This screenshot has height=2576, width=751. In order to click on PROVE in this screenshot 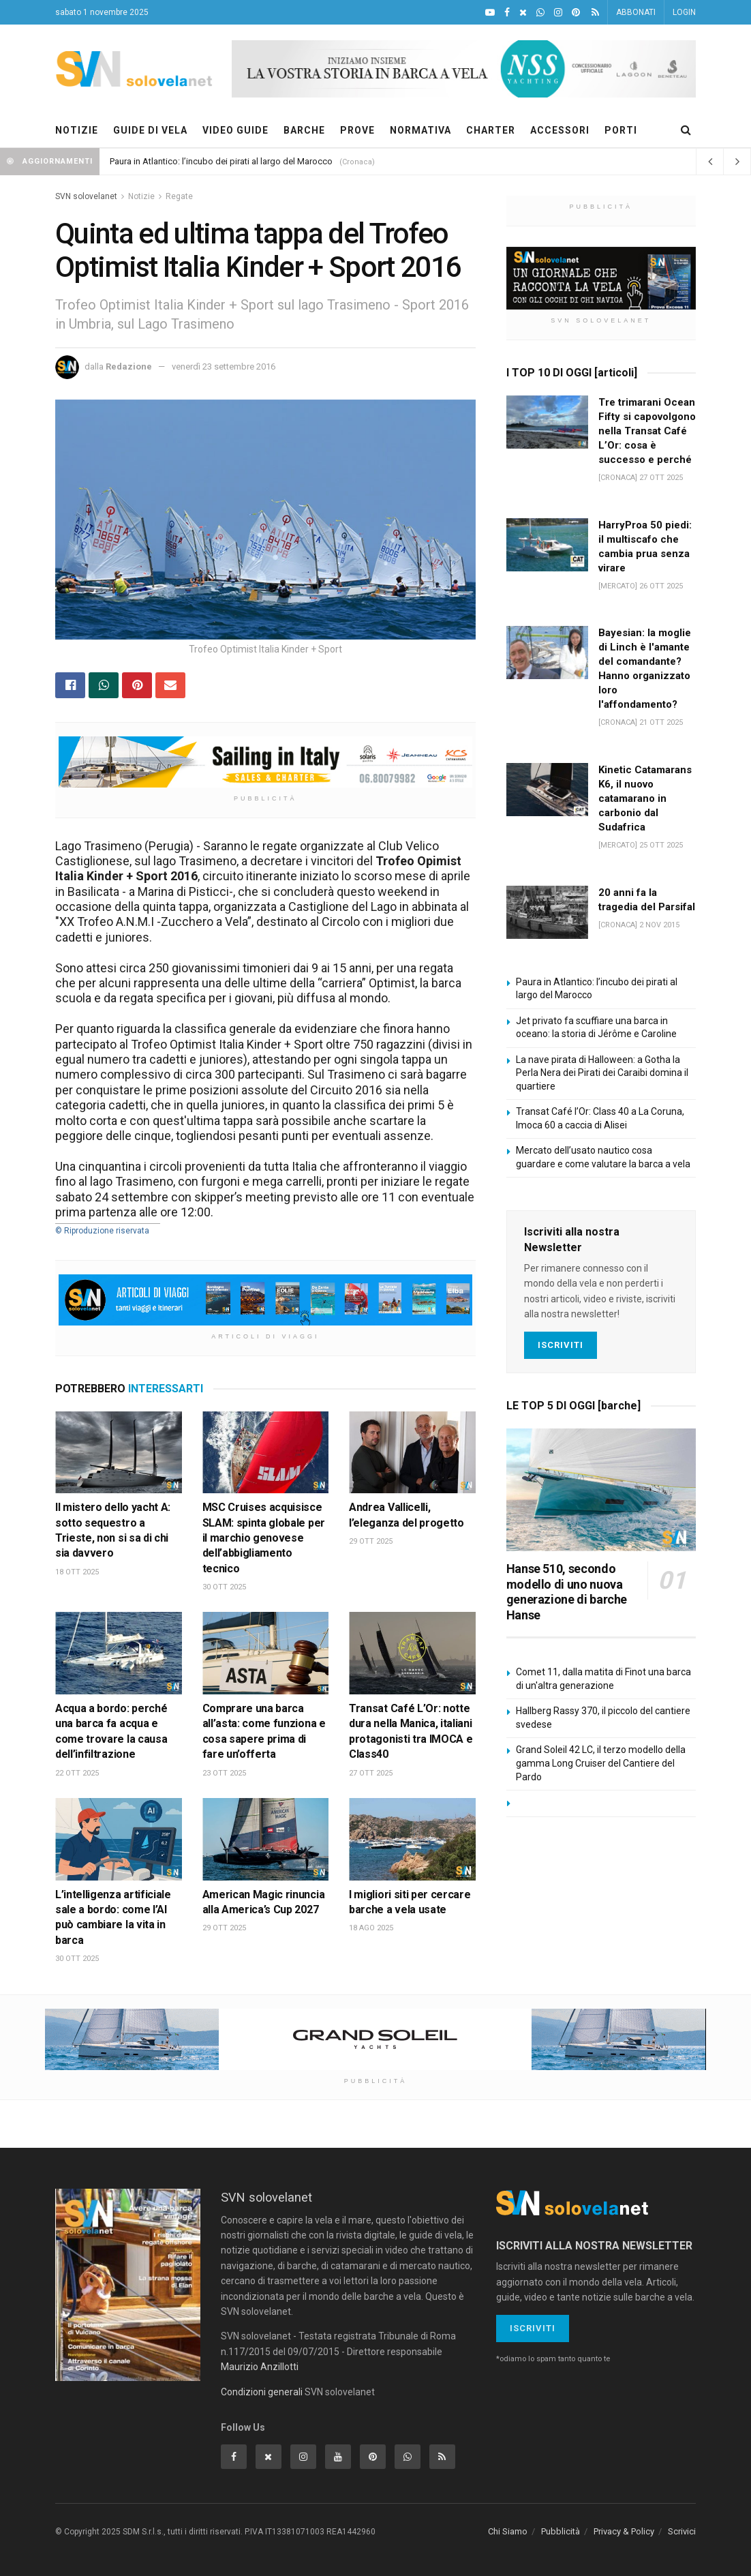, I will do `click(357, 130)`.